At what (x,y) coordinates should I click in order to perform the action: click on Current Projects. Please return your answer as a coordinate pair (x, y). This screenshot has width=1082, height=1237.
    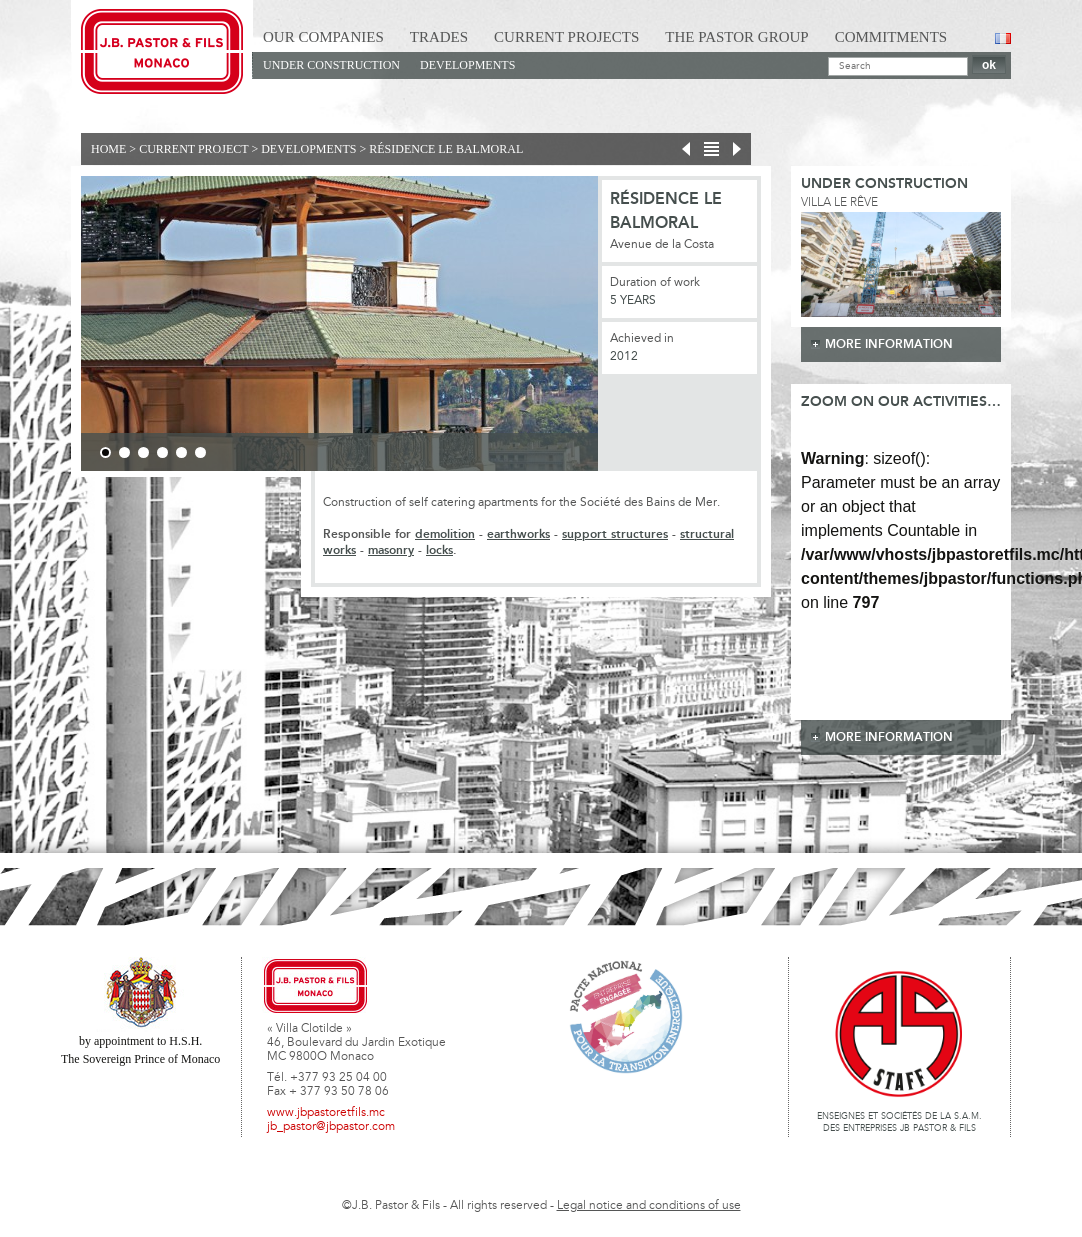
    Looking at the image, I should click on (566, 37).